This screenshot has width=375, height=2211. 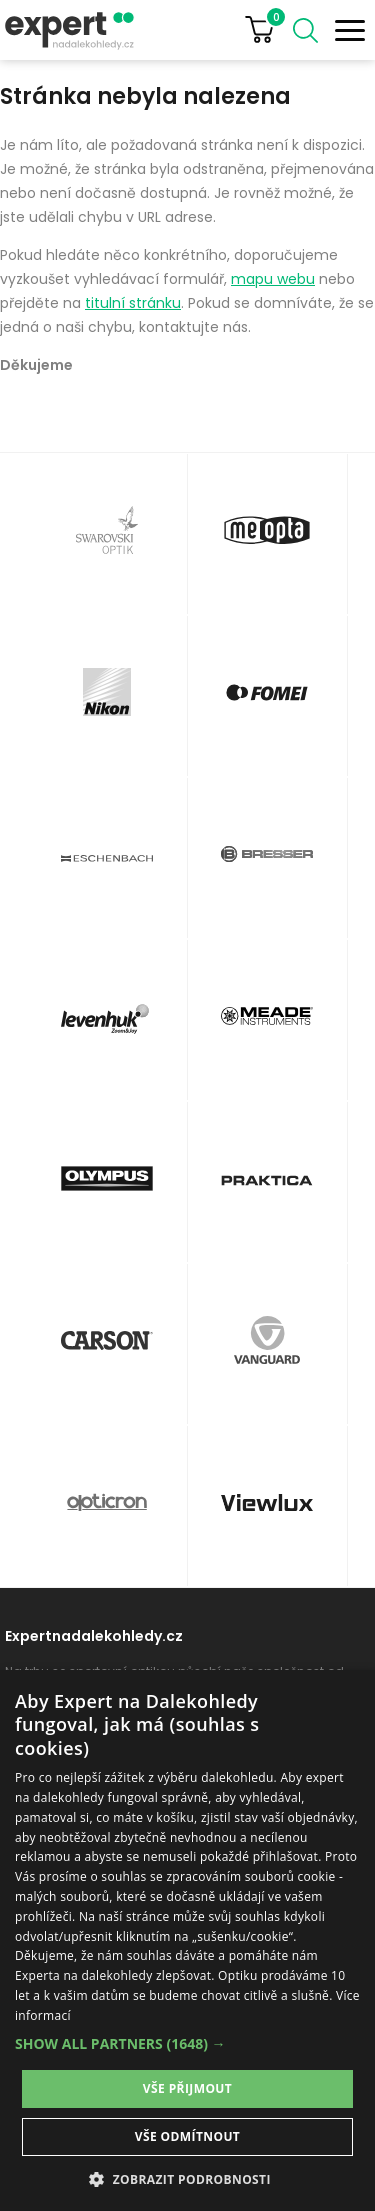 What do you see at coordinates (187, 2088) in the screenshot?
I see `Vše přijmout [button]` at bounding box center [187, 2088].